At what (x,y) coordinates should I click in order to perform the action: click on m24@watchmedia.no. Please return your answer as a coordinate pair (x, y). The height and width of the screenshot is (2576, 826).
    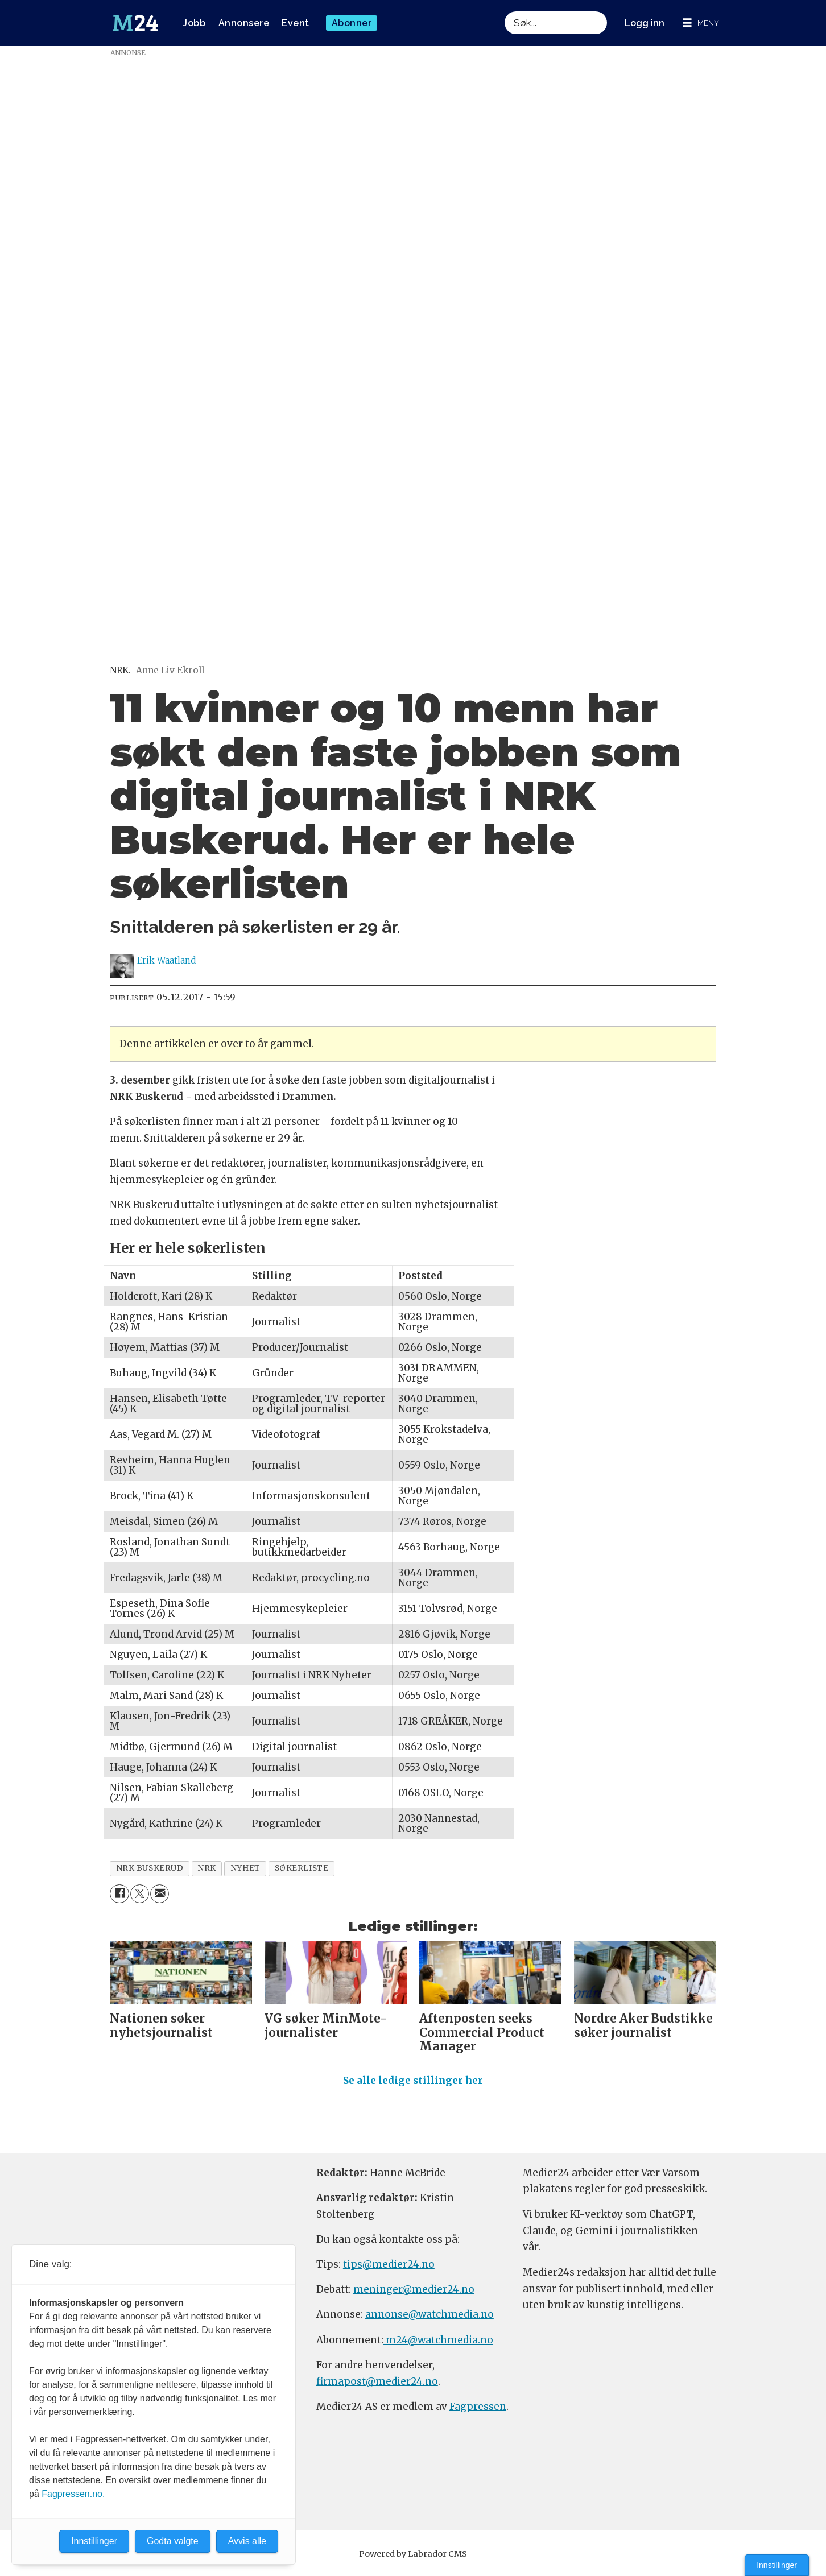
    Looking at the image, I should click on (438, 2344).